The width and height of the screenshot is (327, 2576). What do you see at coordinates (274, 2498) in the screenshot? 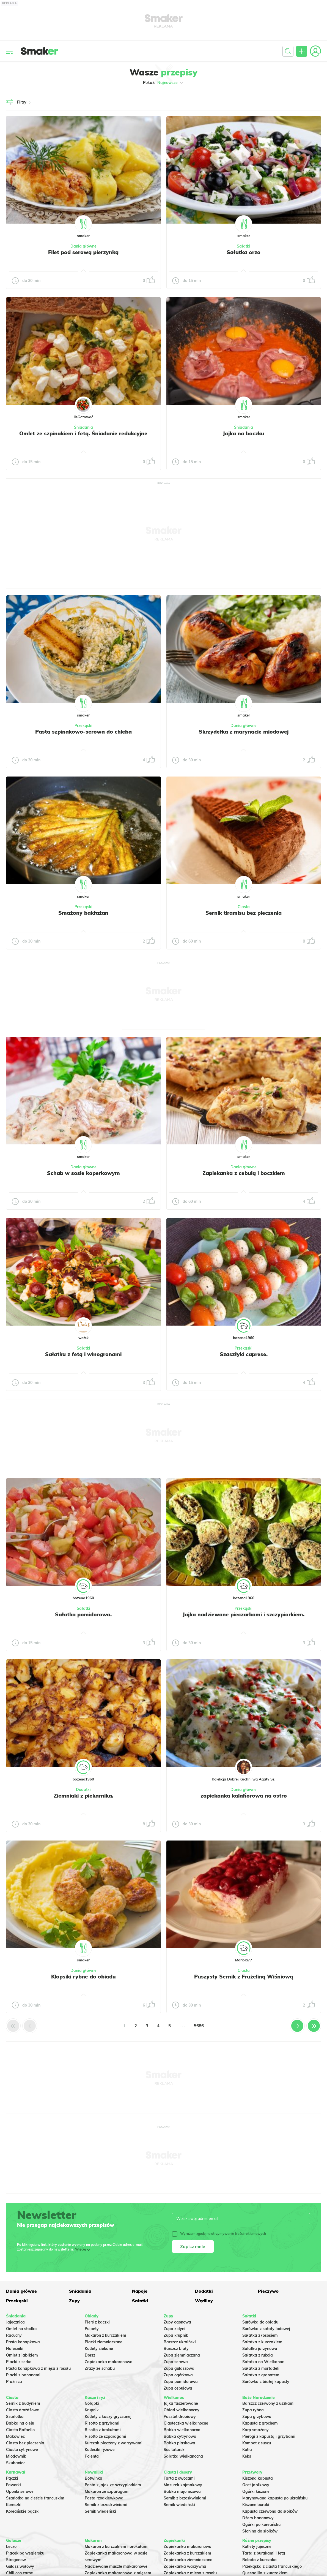
I see `Marynowana kapusta po ukraińsku` at bounding box center [274, 2498].